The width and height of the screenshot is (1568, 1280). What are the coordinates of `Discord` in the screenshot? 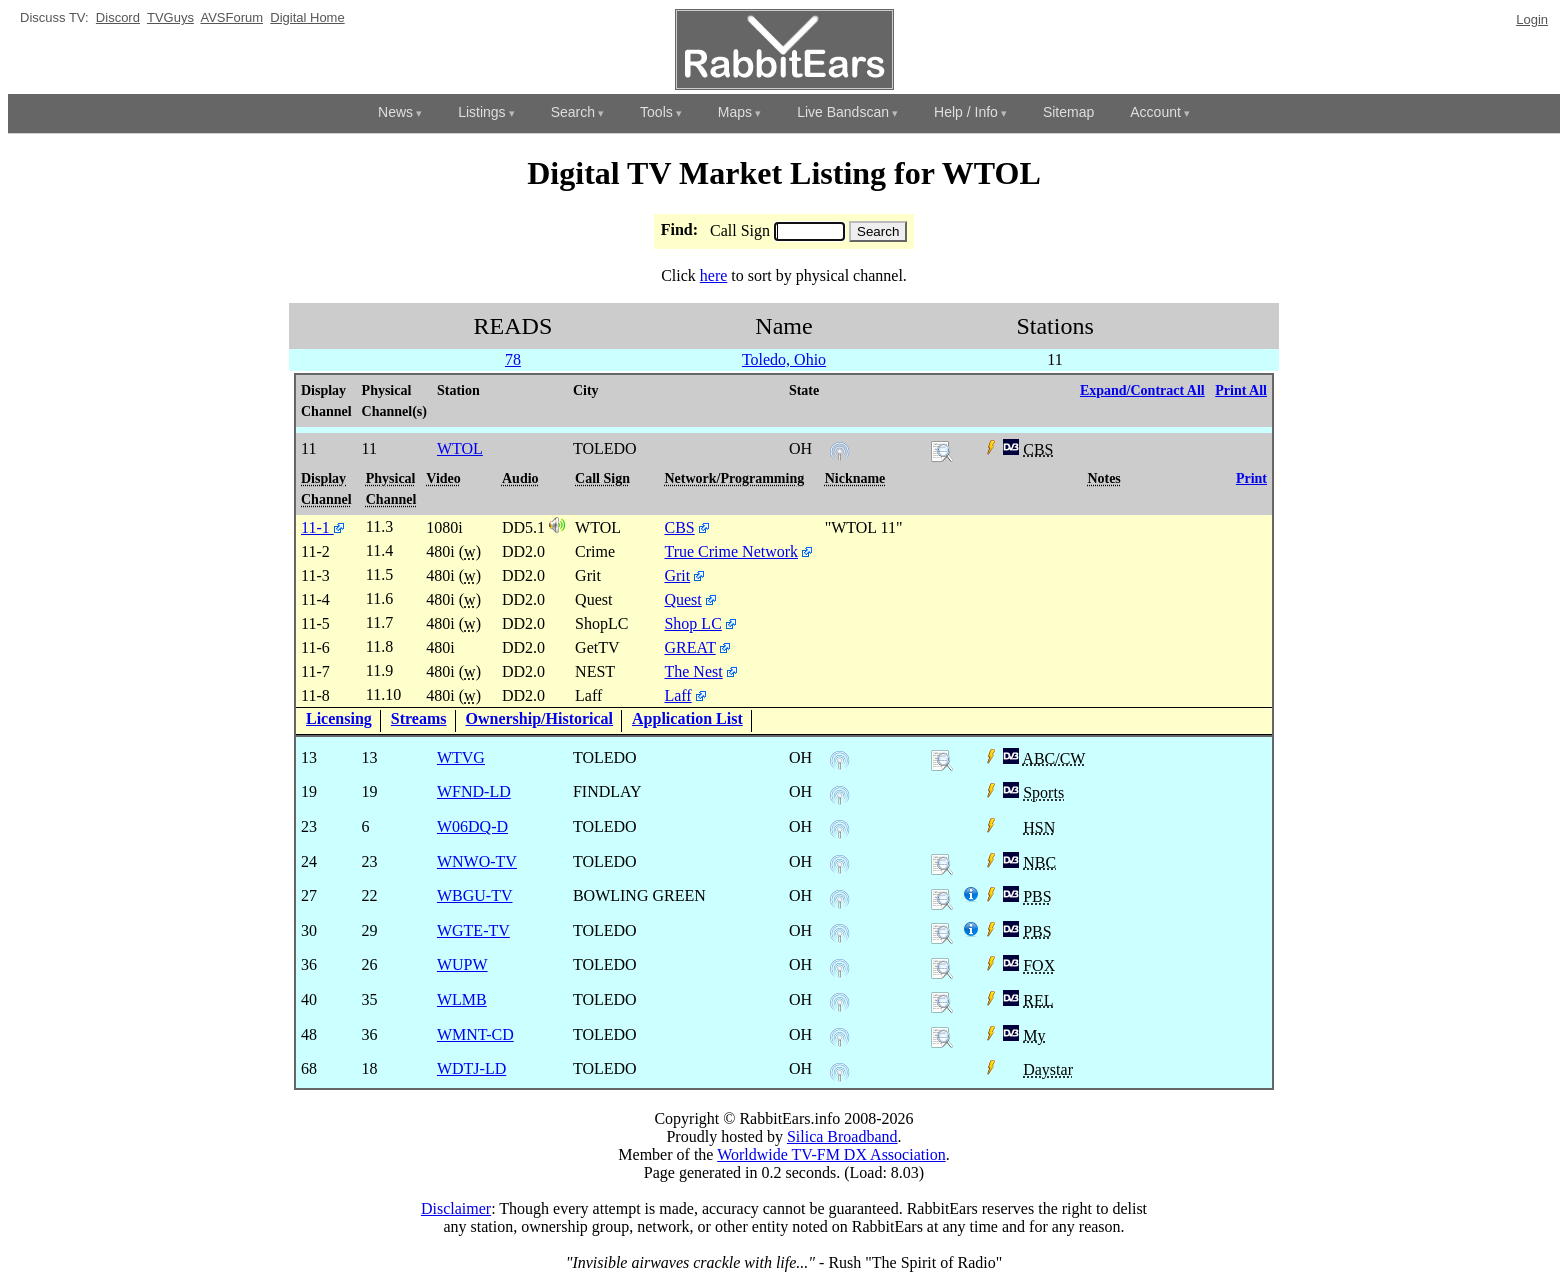 It's located at (118, 17).